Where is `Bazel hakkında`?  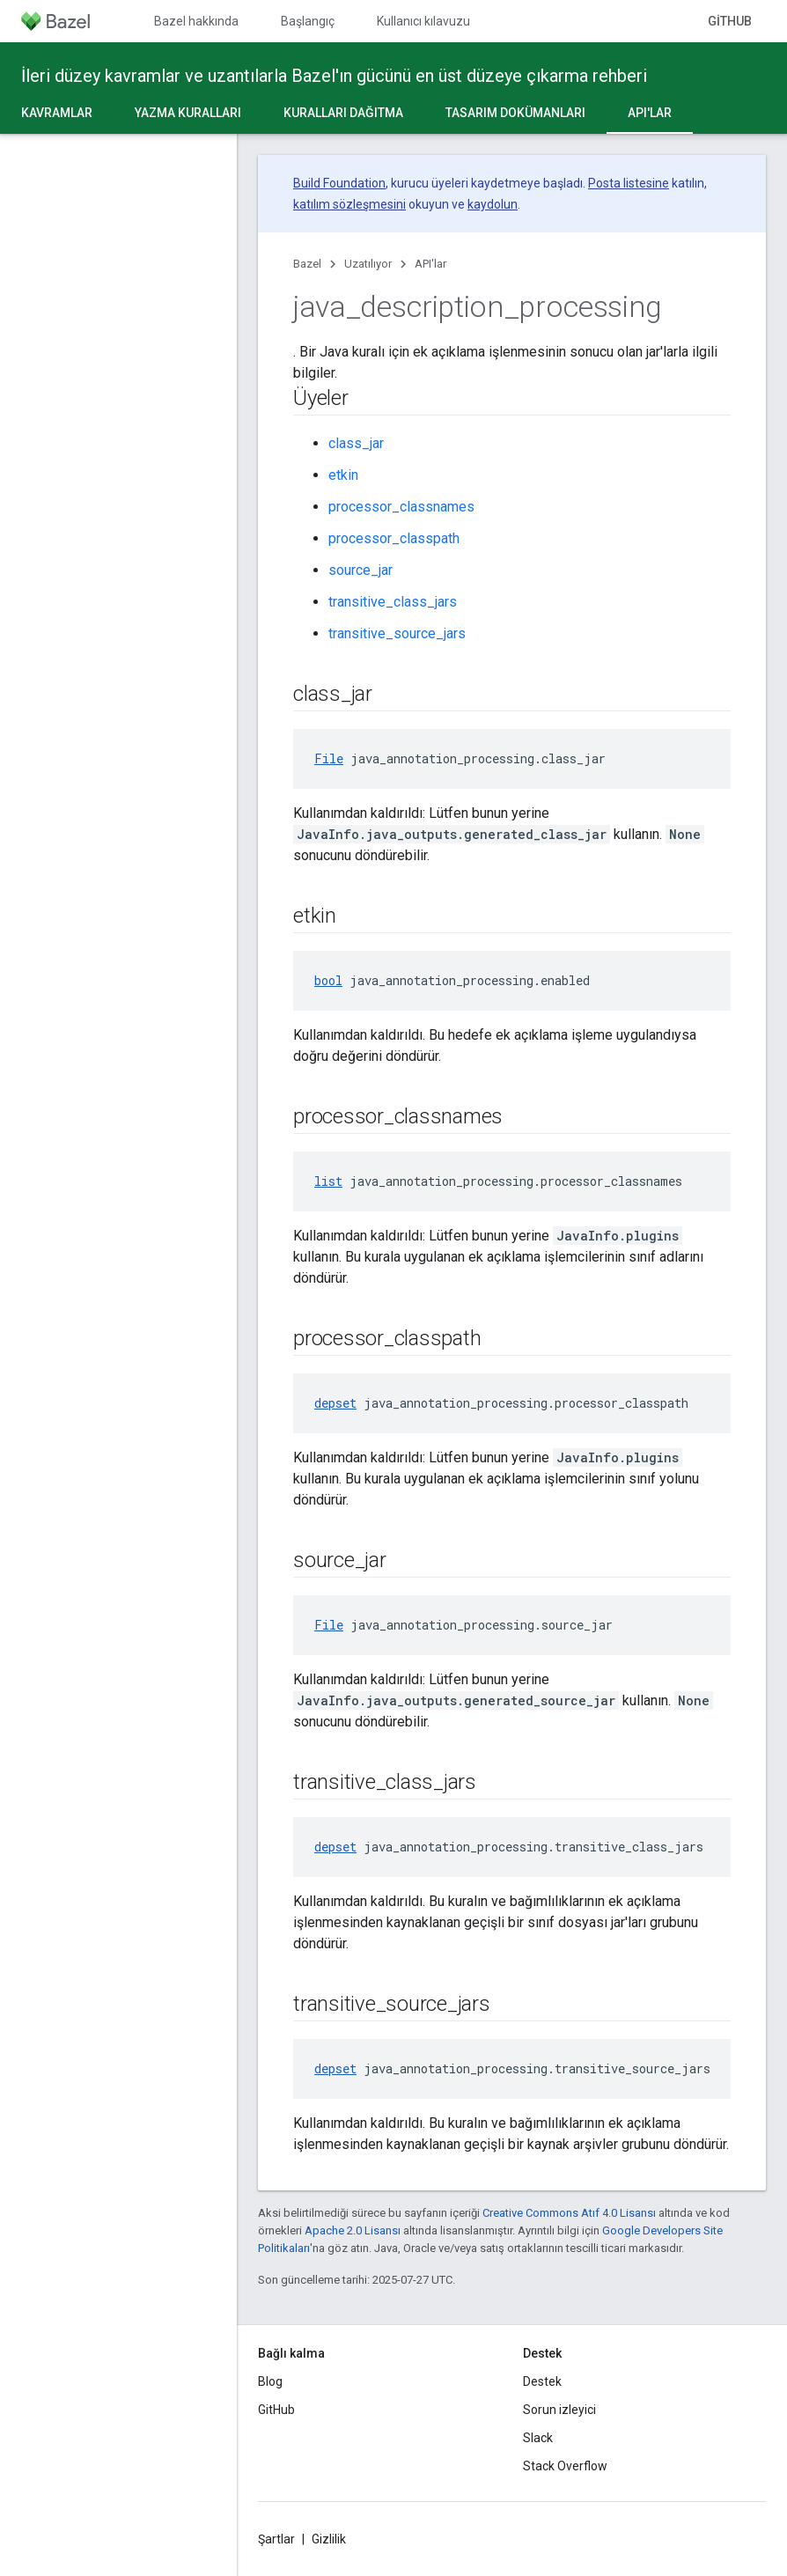
Bazel hakkında is located at coordinates (196, 21).